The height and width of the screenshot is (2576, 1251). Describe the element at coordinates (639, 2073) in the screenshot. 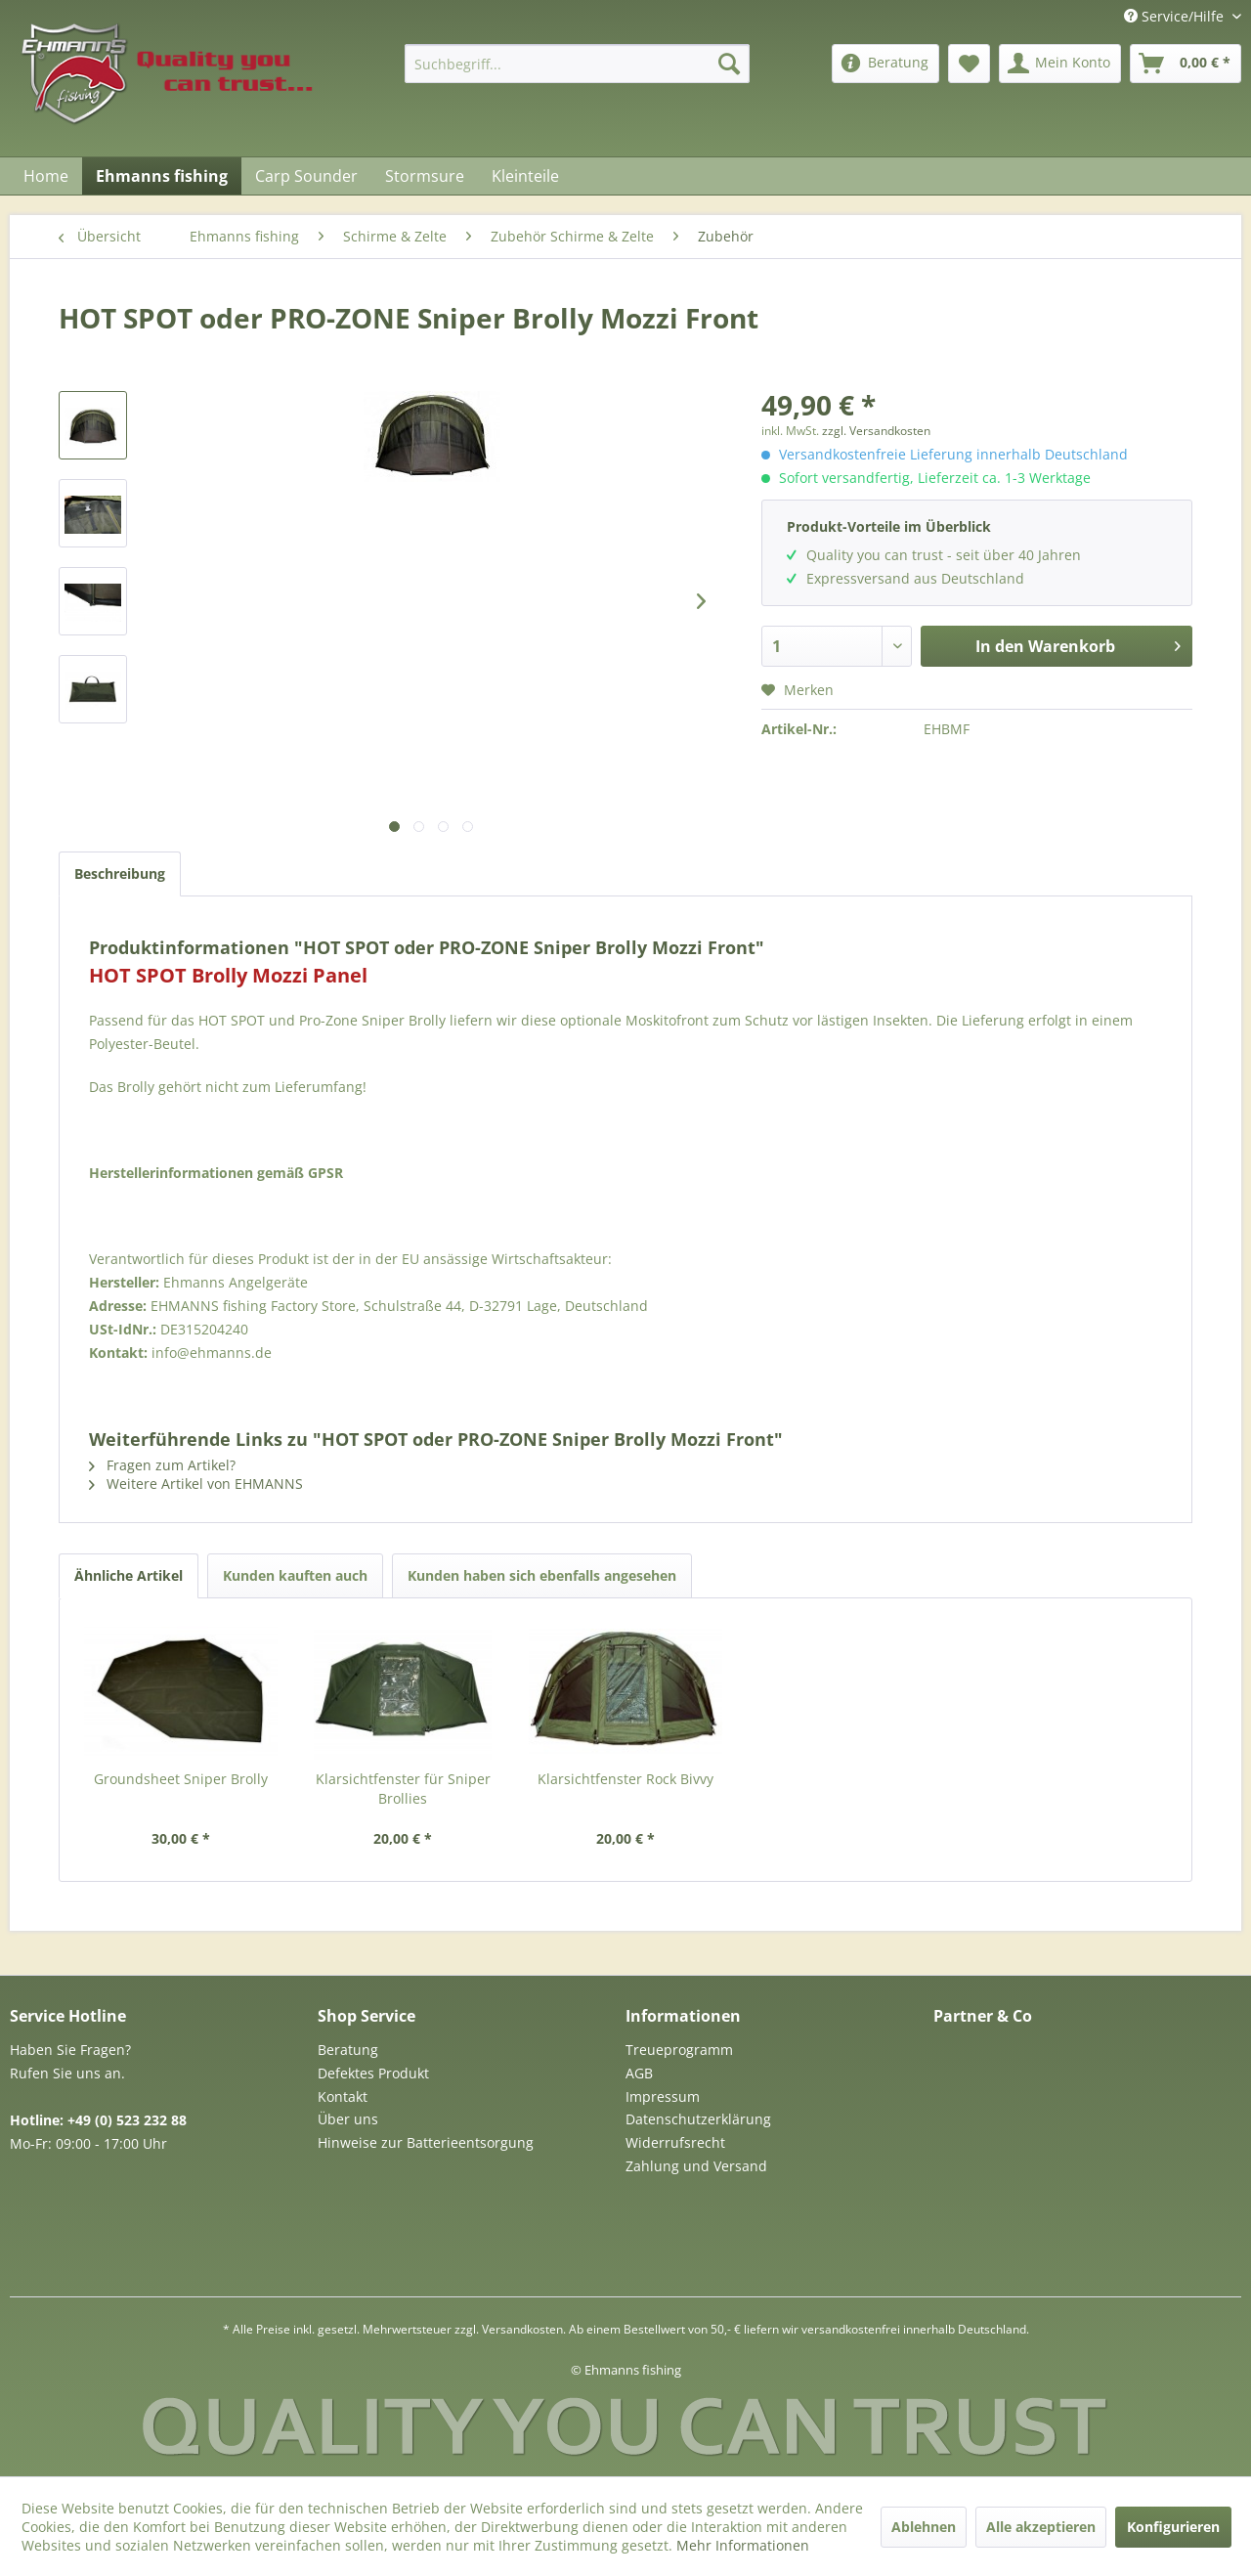

I see `AGB` at that location.